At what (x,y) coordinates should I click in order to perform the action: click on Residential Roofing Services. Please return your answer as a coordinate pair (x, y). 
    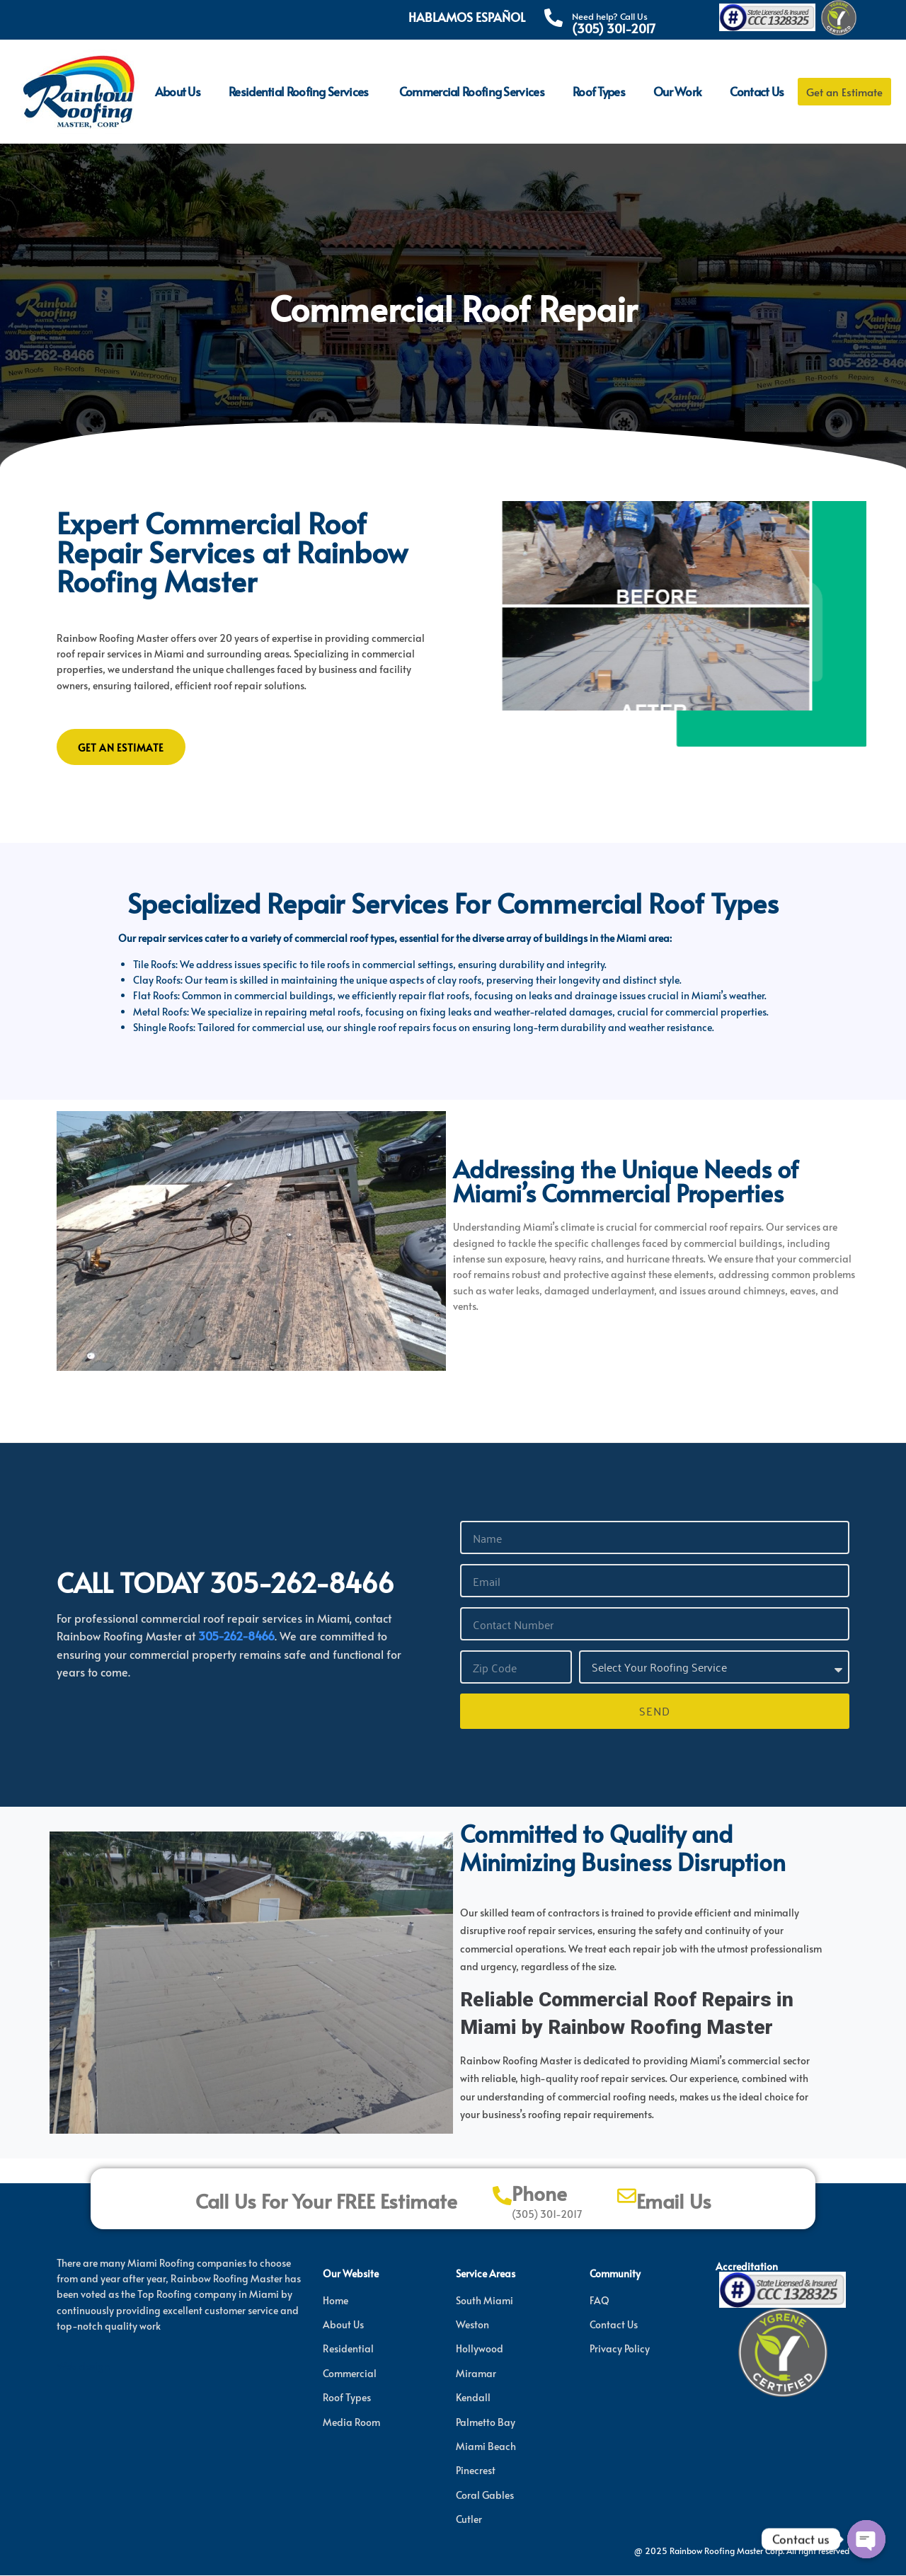
    Looking at the image, I should click on (300, 91).